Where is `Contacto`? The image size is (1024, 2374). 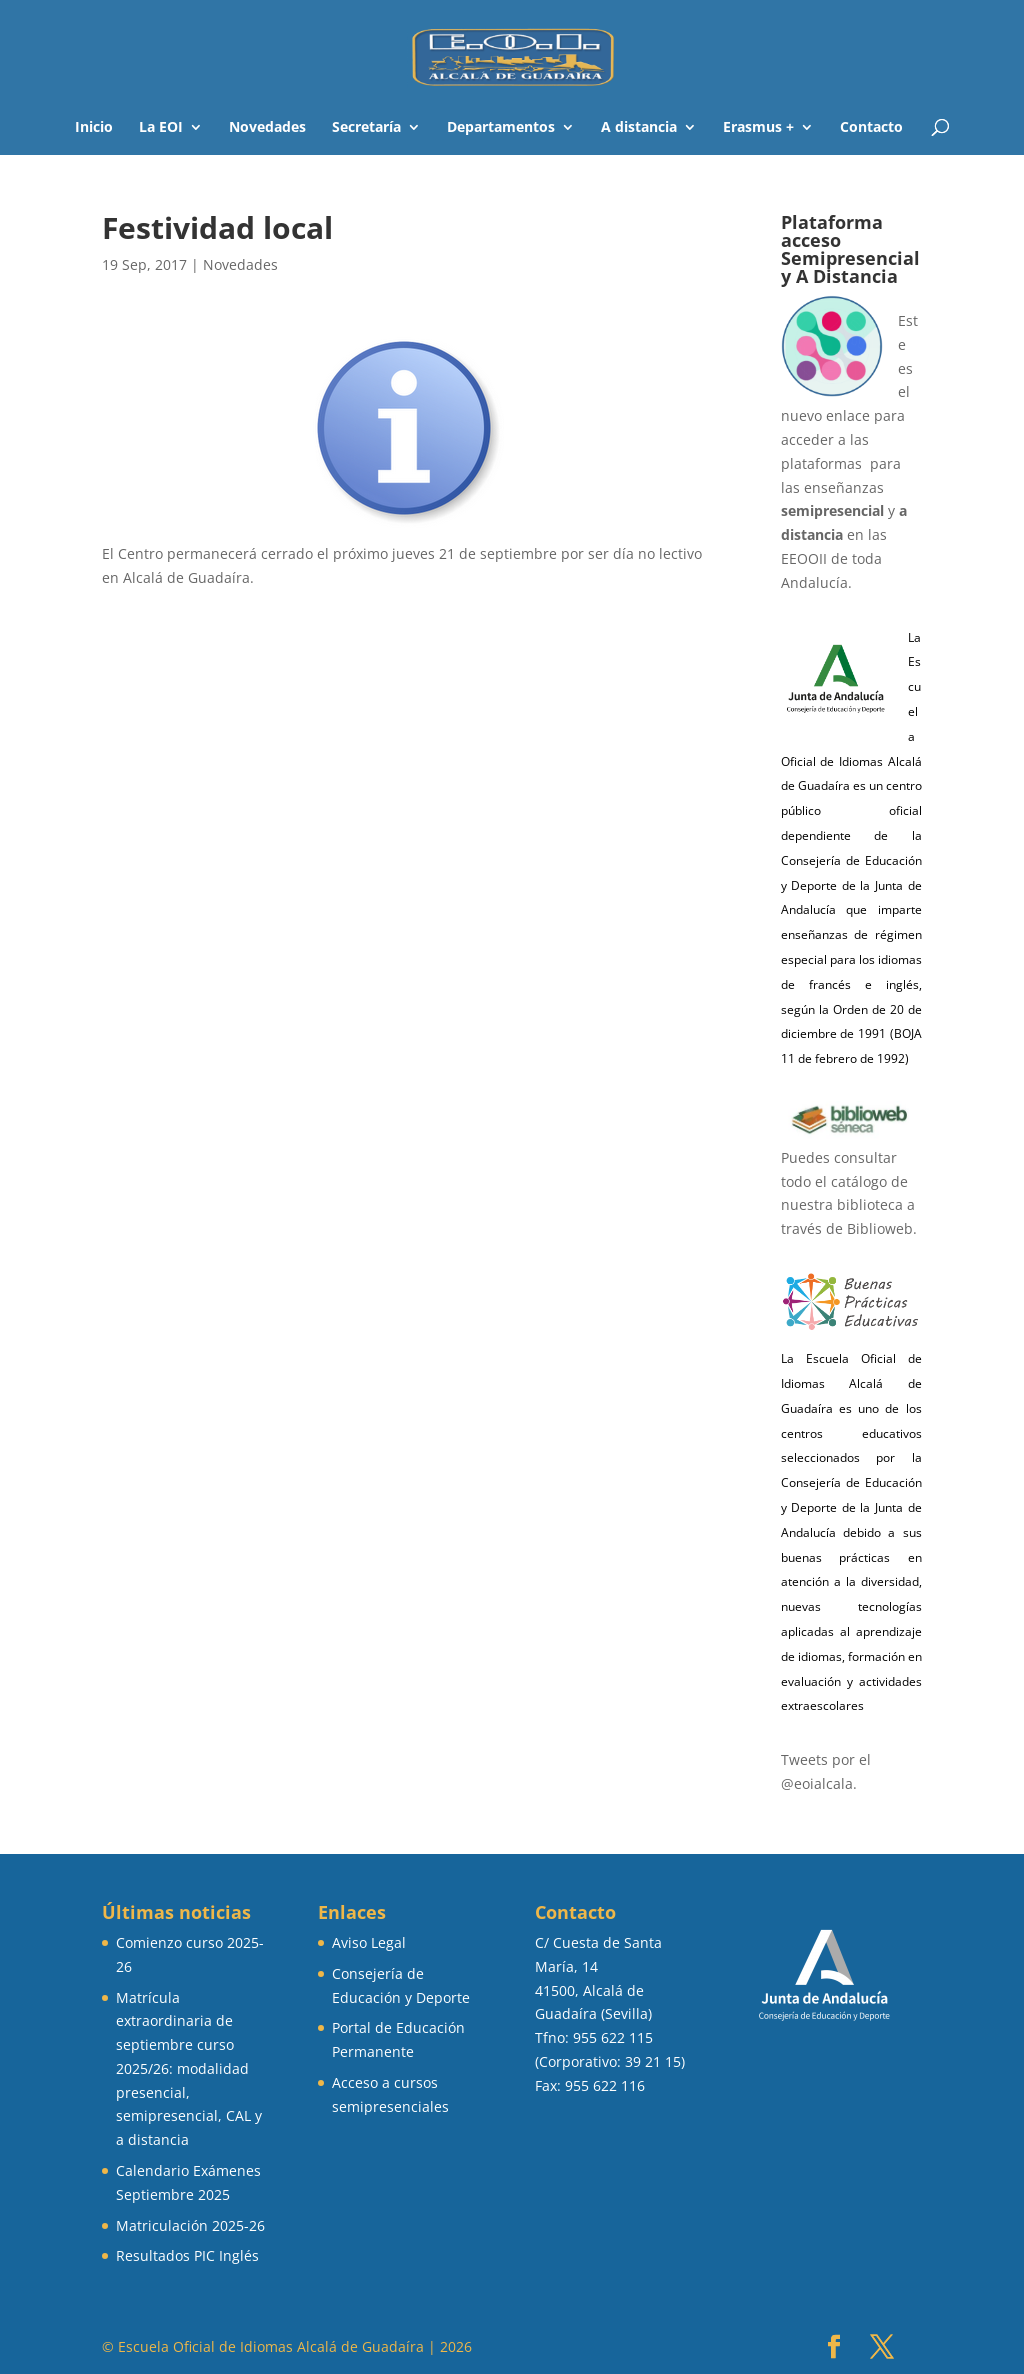 Contacto is located at coordinates (871, 128).